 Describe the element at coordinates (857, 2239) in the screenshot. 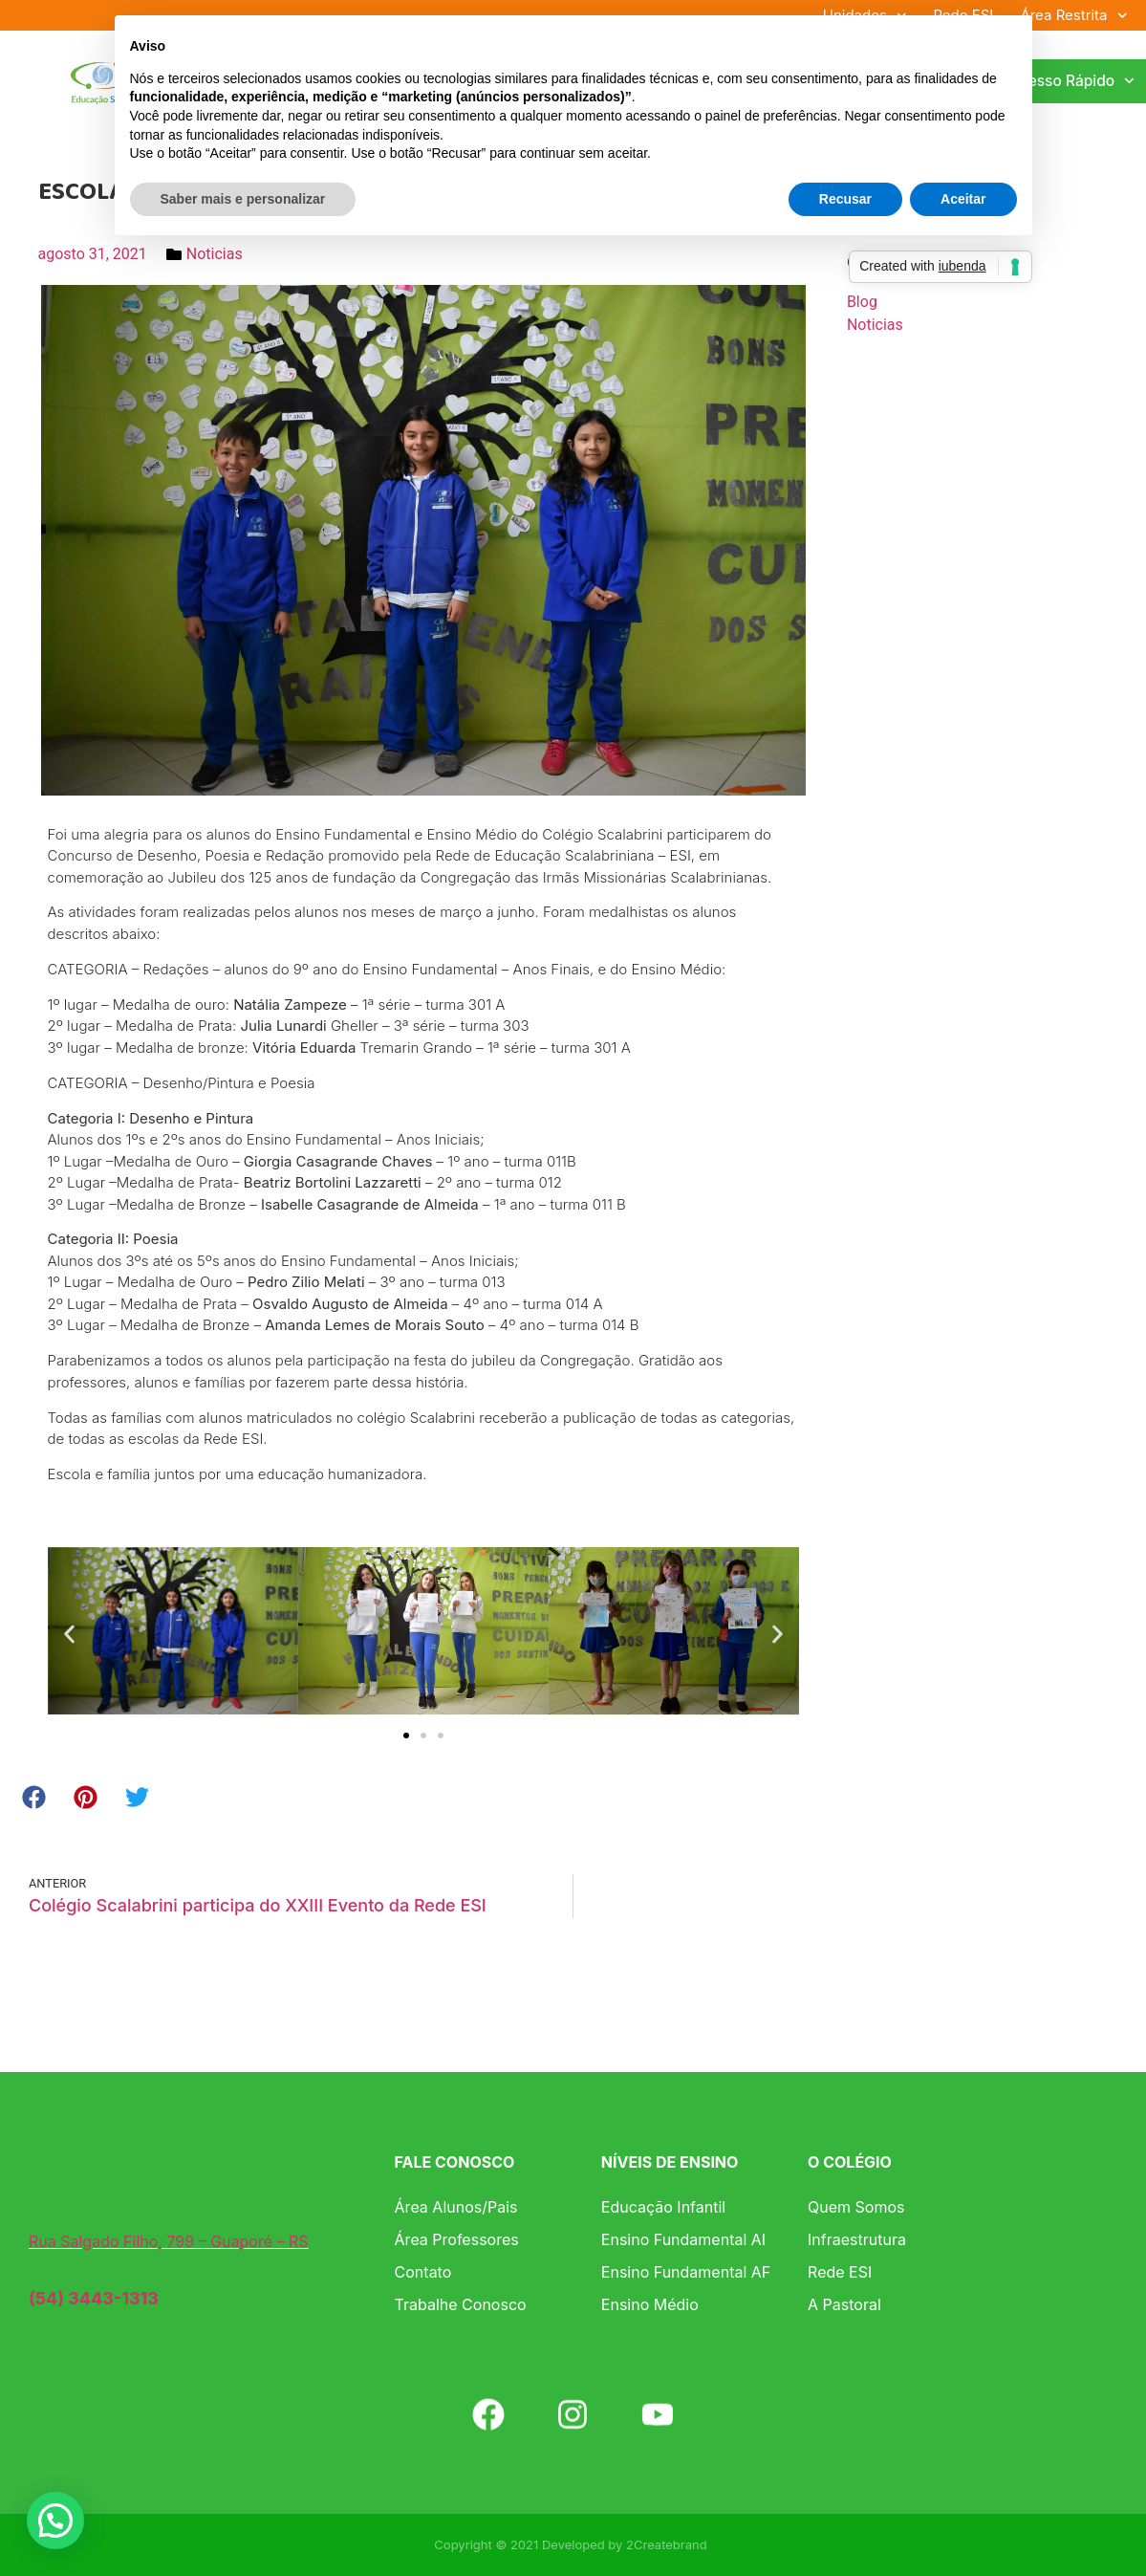

I see `Infraestrutura` at that location.